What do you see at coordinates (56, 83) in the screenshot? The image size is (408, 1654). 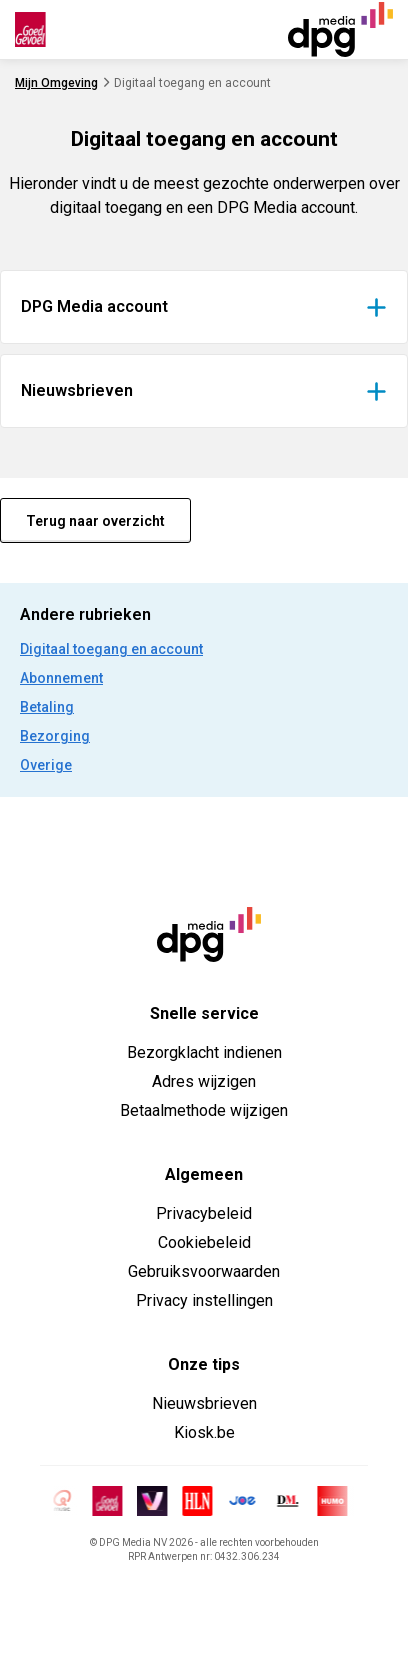 I see `Mijn Omgeving` at bounding box center [56, 83].